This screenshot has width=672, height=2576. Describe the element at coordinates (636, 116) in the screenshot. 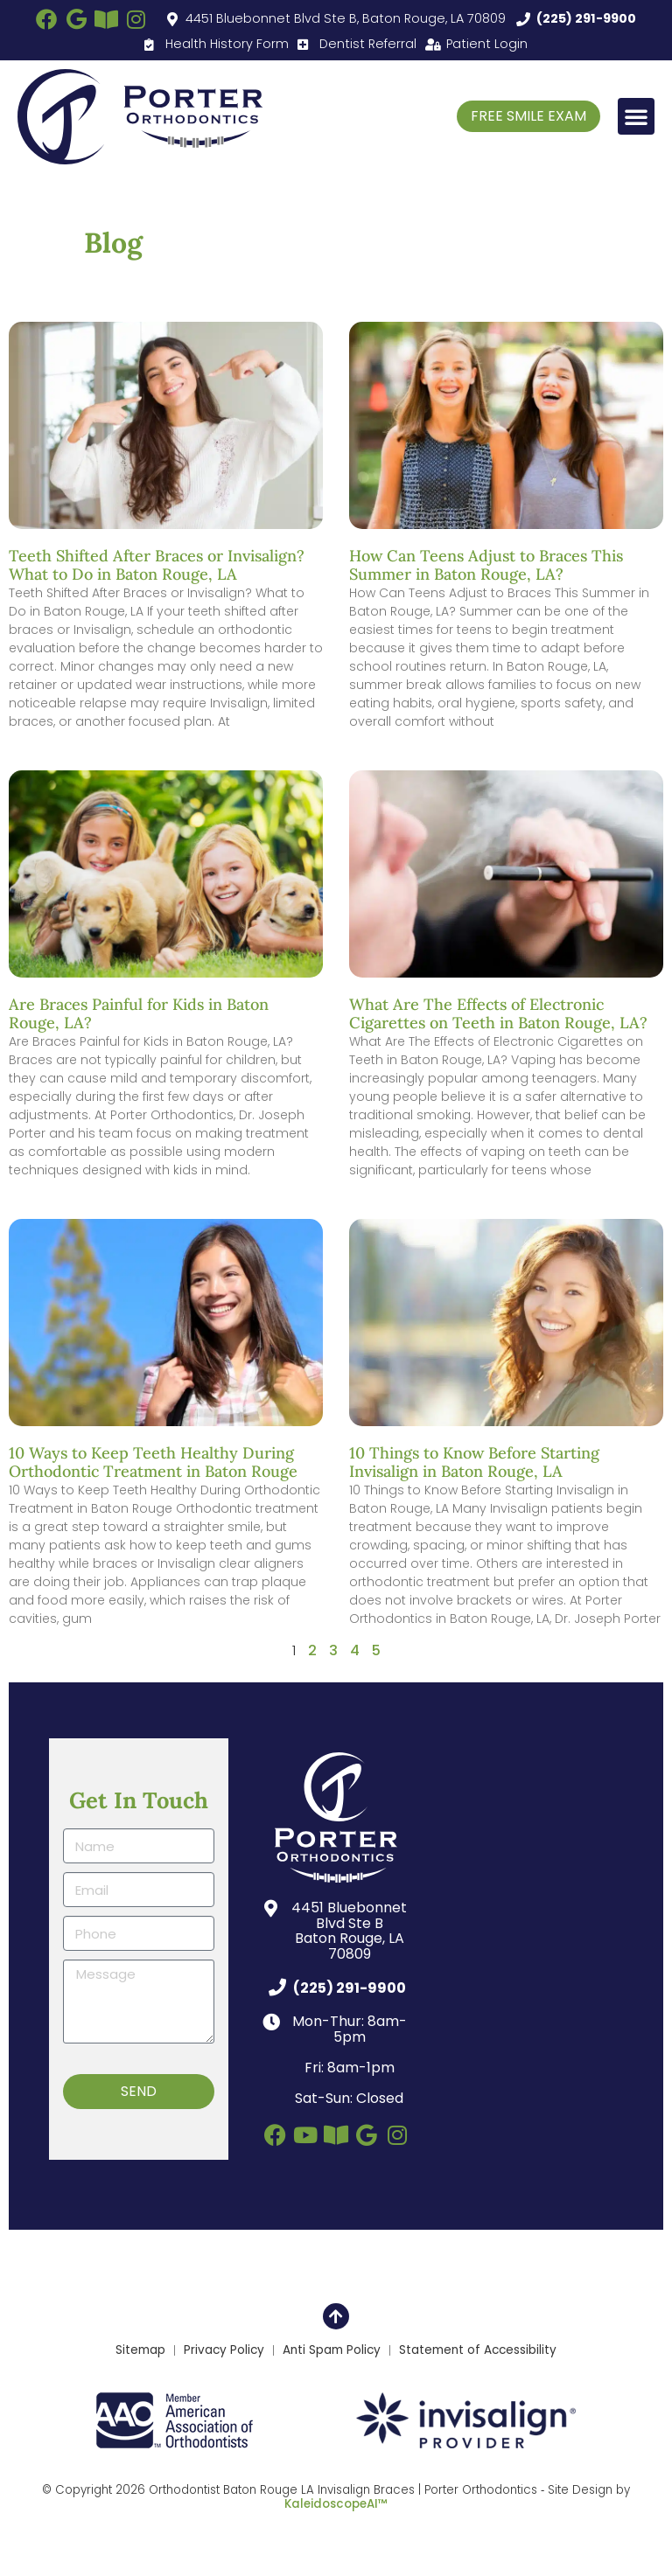

I see `[button]` at that location.